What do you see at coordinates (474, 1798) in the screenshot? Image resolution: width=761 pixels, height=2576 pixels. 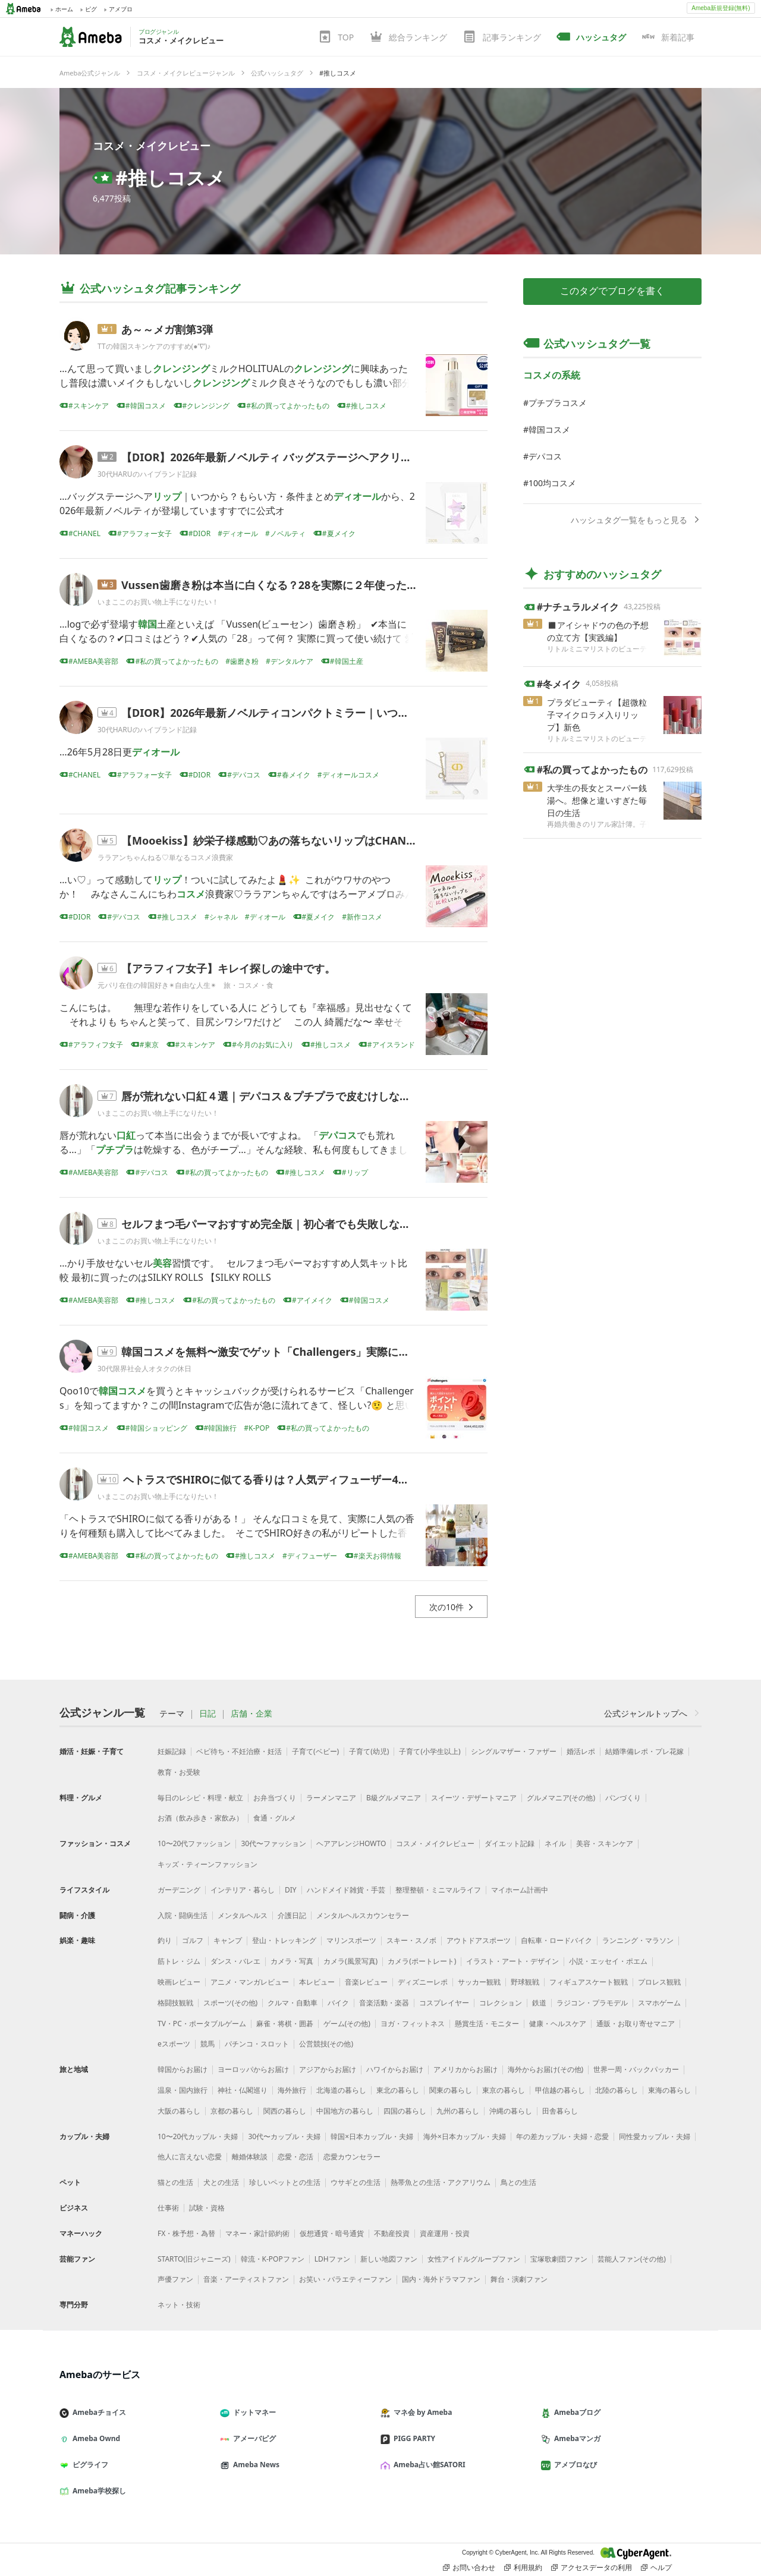 I see `スイーツ・デザートマニア` at bounding box center [474, 1798].